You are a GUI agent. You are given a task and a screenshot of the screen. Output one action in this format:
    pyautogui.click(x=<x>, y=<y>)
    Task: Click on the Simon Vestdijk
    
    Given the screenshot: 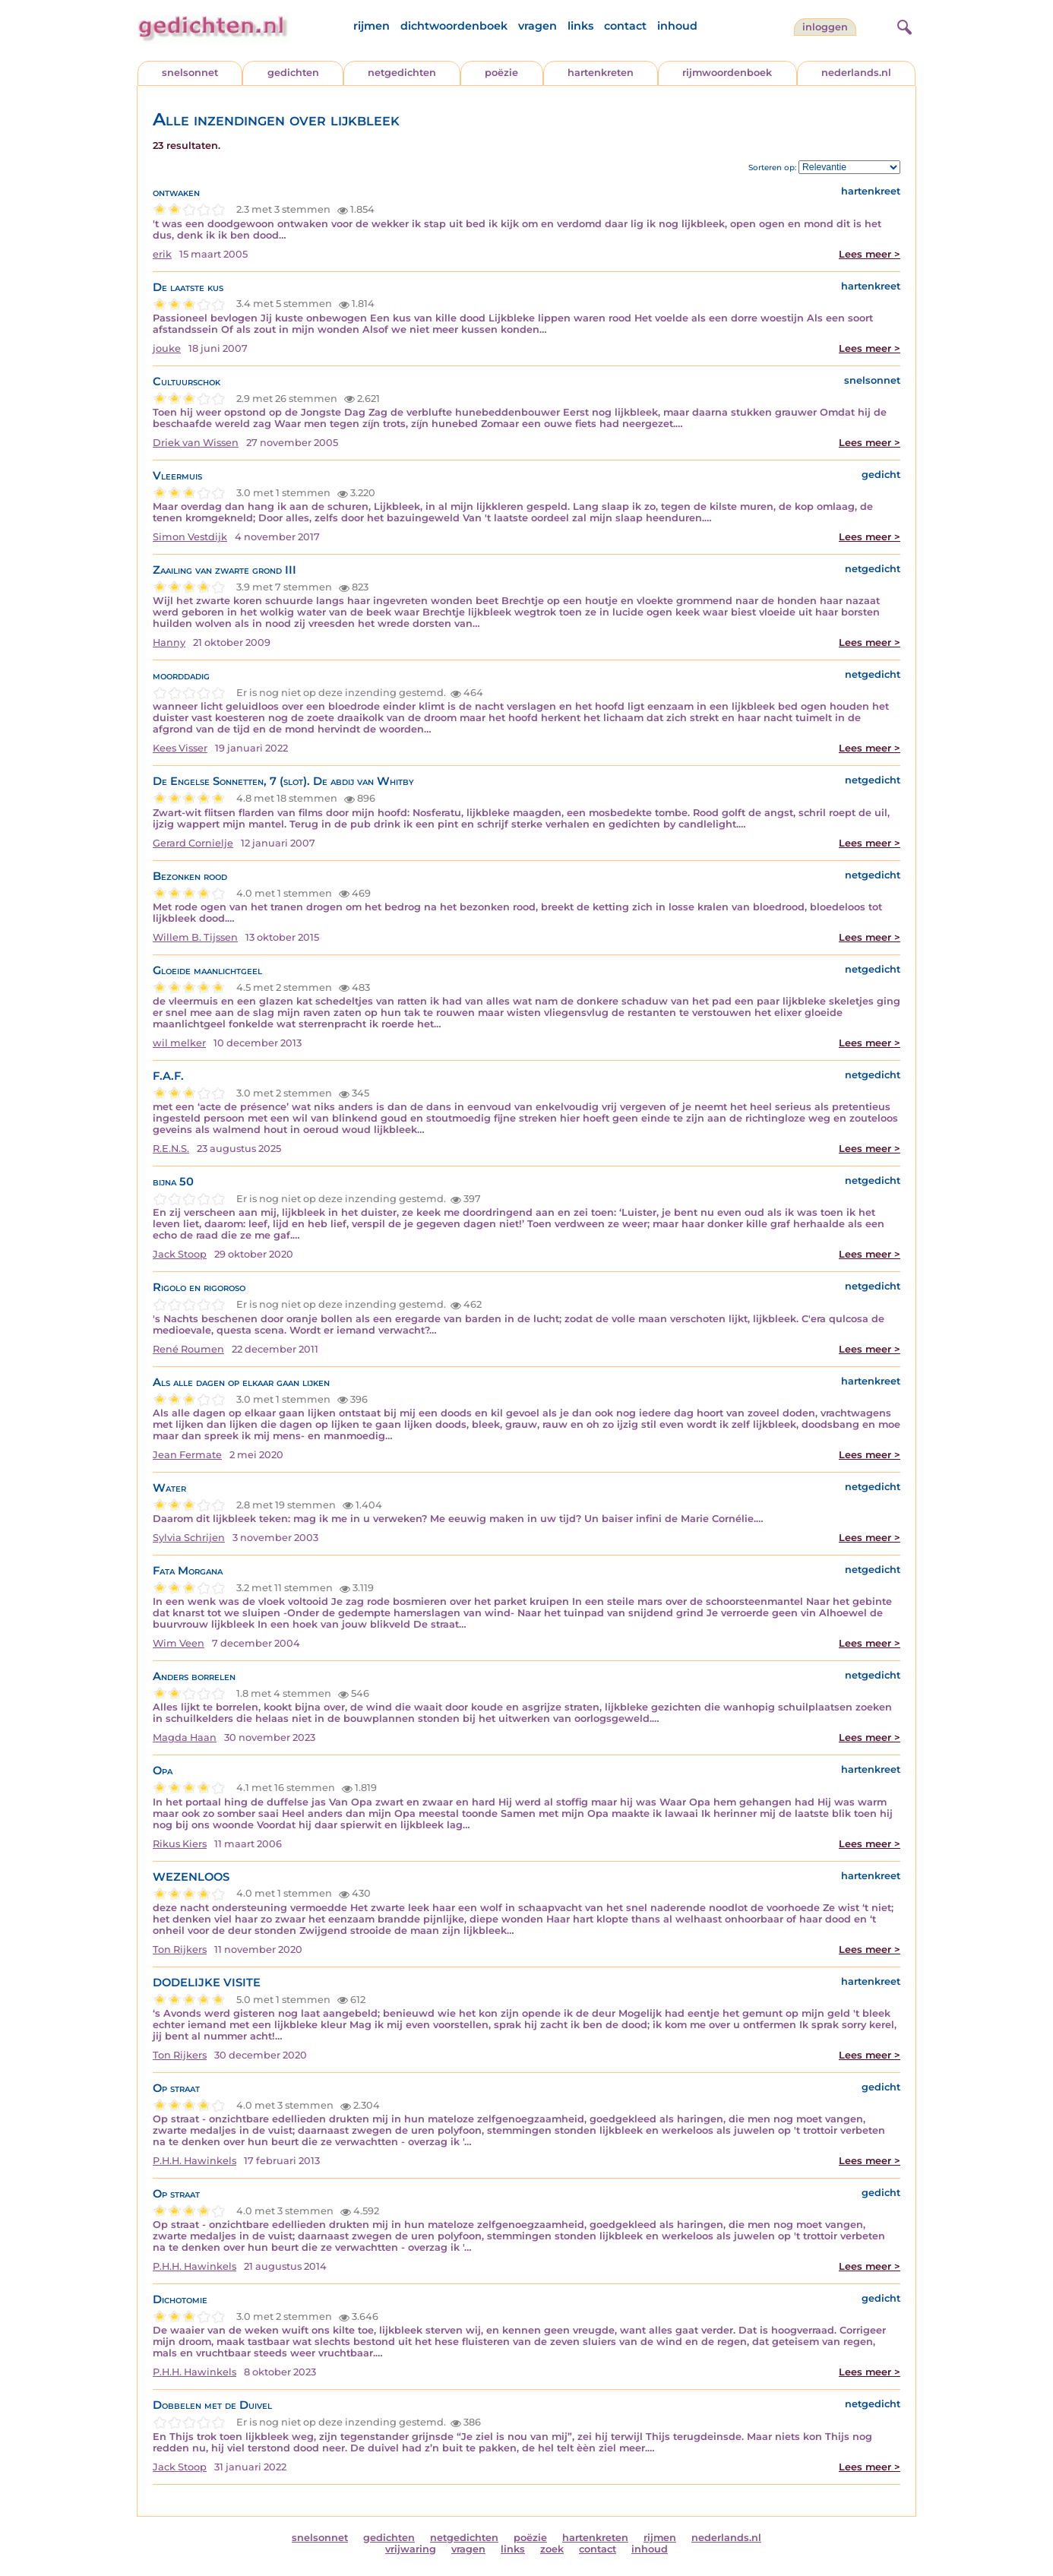 What is the action you would take?
    pyautogui.click(x=190, y=537)
    